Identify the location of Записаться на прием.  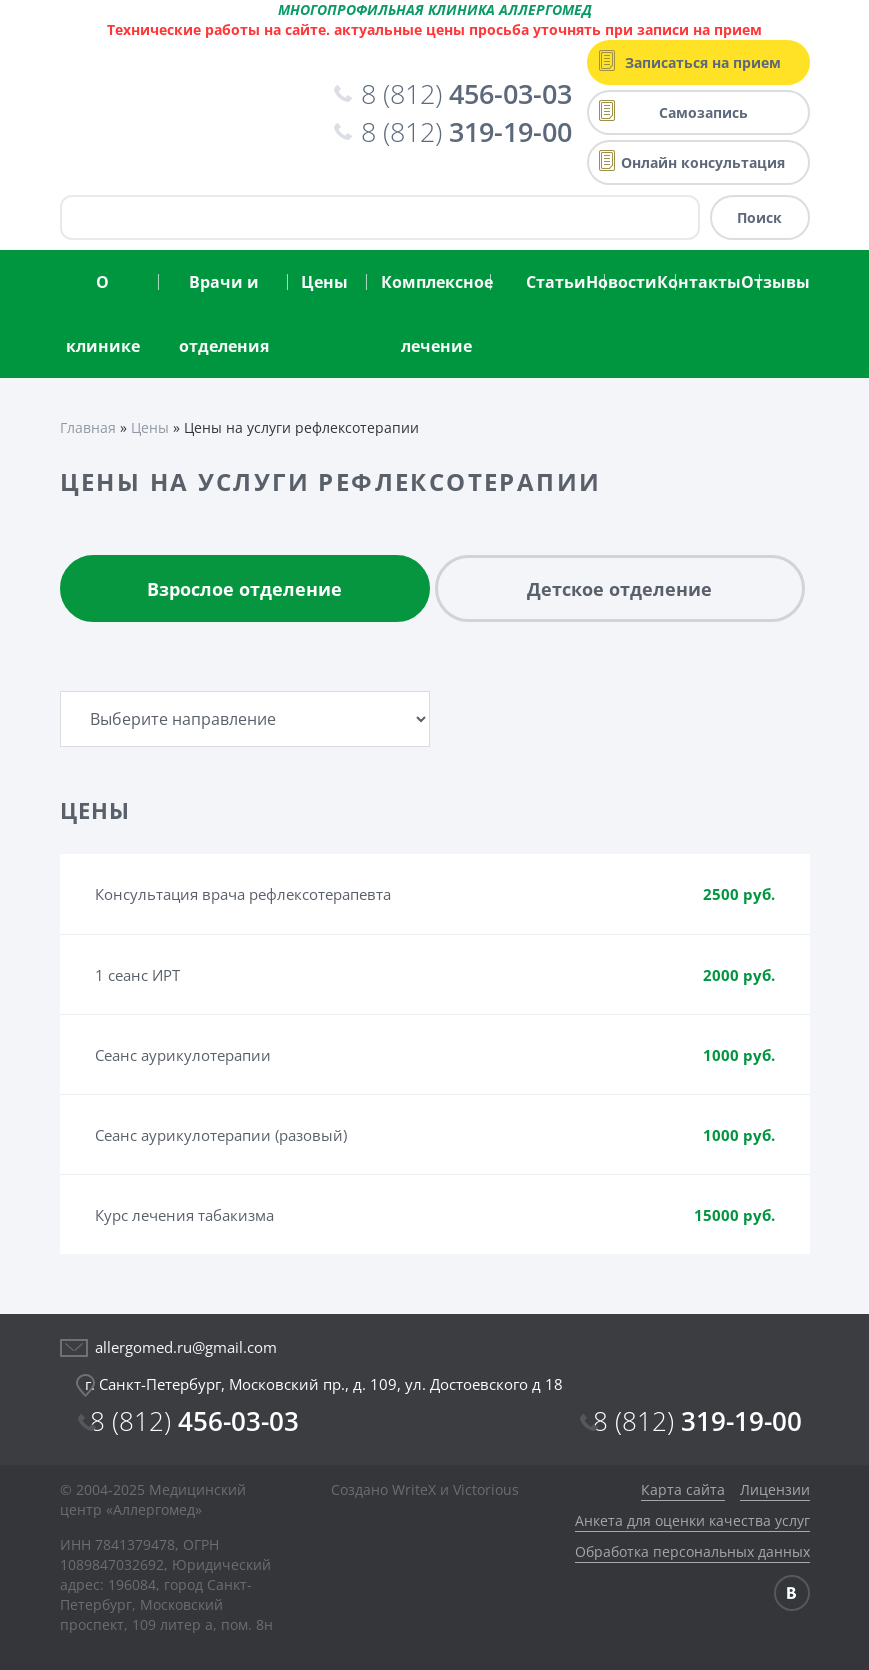
(703, 62).